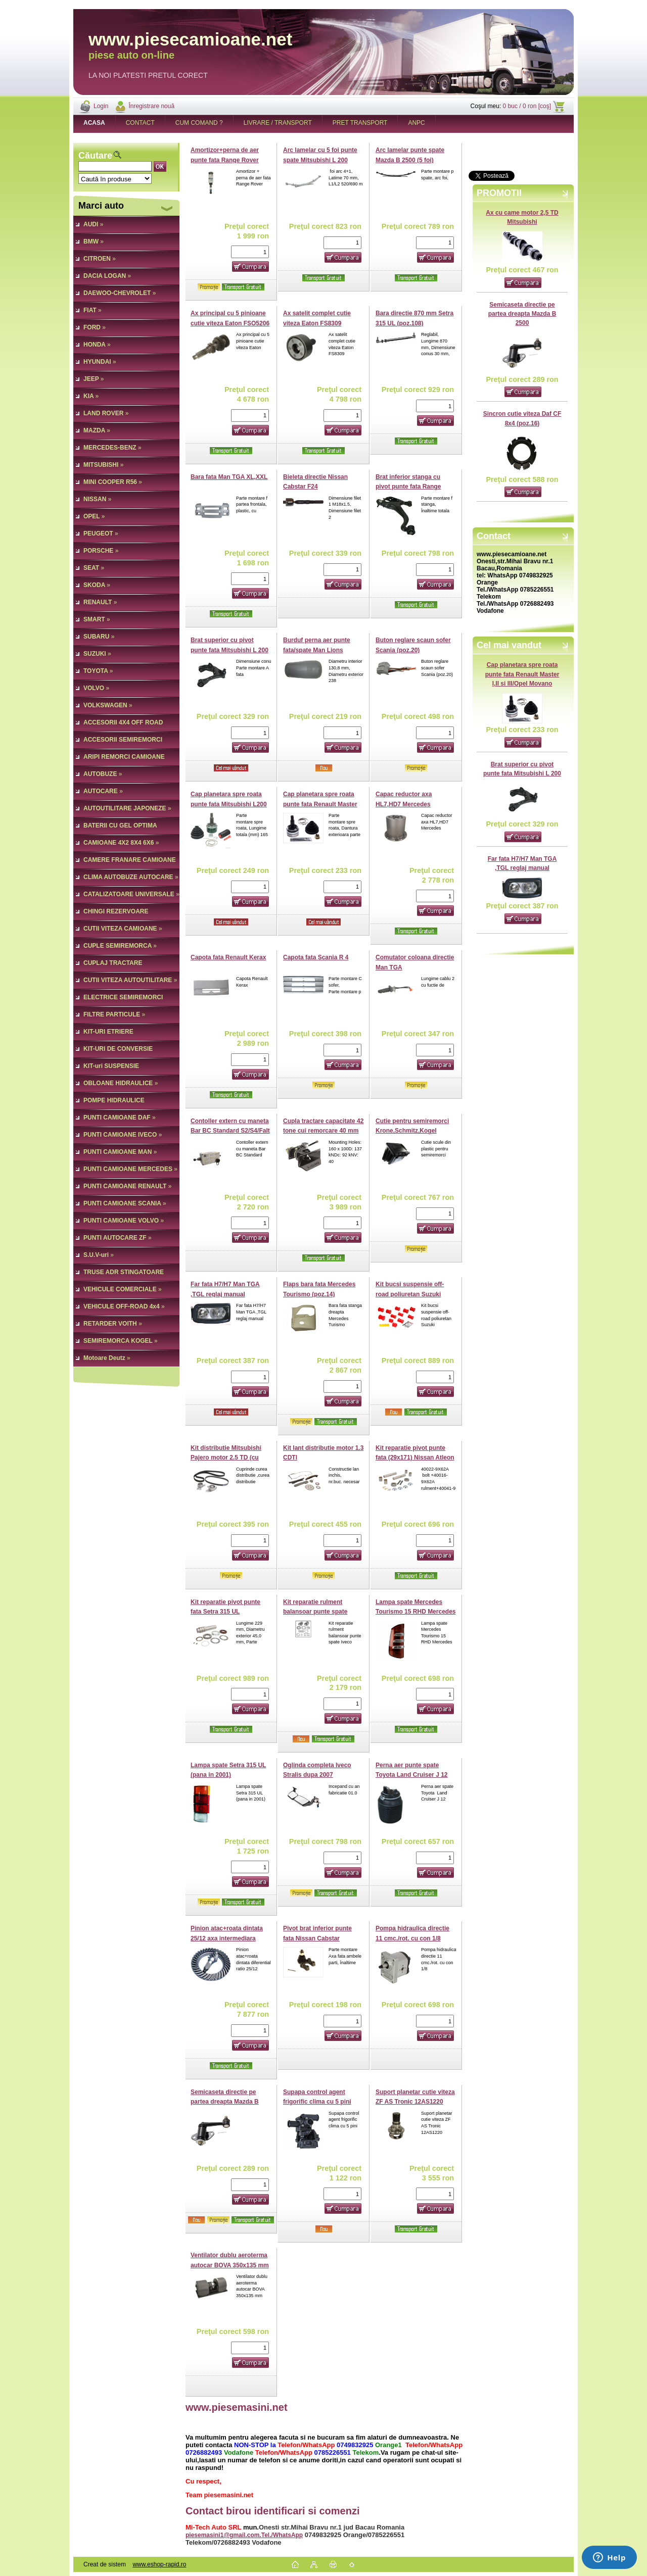  Describe the element at coordinates (319, 1611) in the screenshot. I see `Kit reparatie rulment balansoar punte spate Iveco Trakker (pe o parte)` at that location.